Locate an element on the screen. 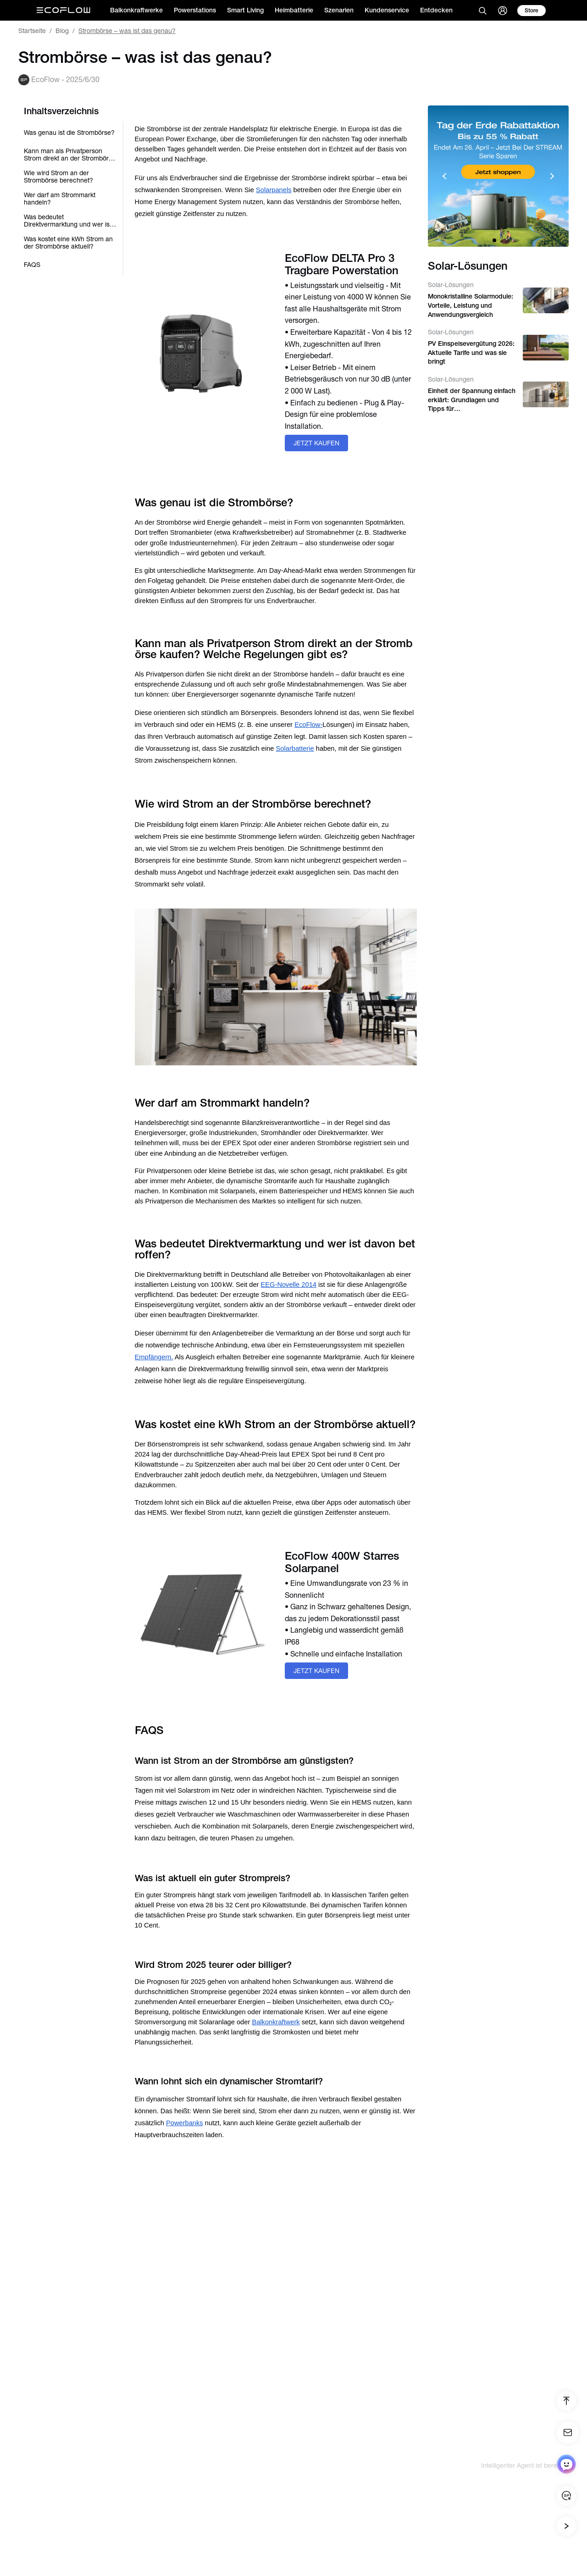  Was kostet eine kWh Strom an der Strombörse aktuell? is located at coordinates (68, 242).